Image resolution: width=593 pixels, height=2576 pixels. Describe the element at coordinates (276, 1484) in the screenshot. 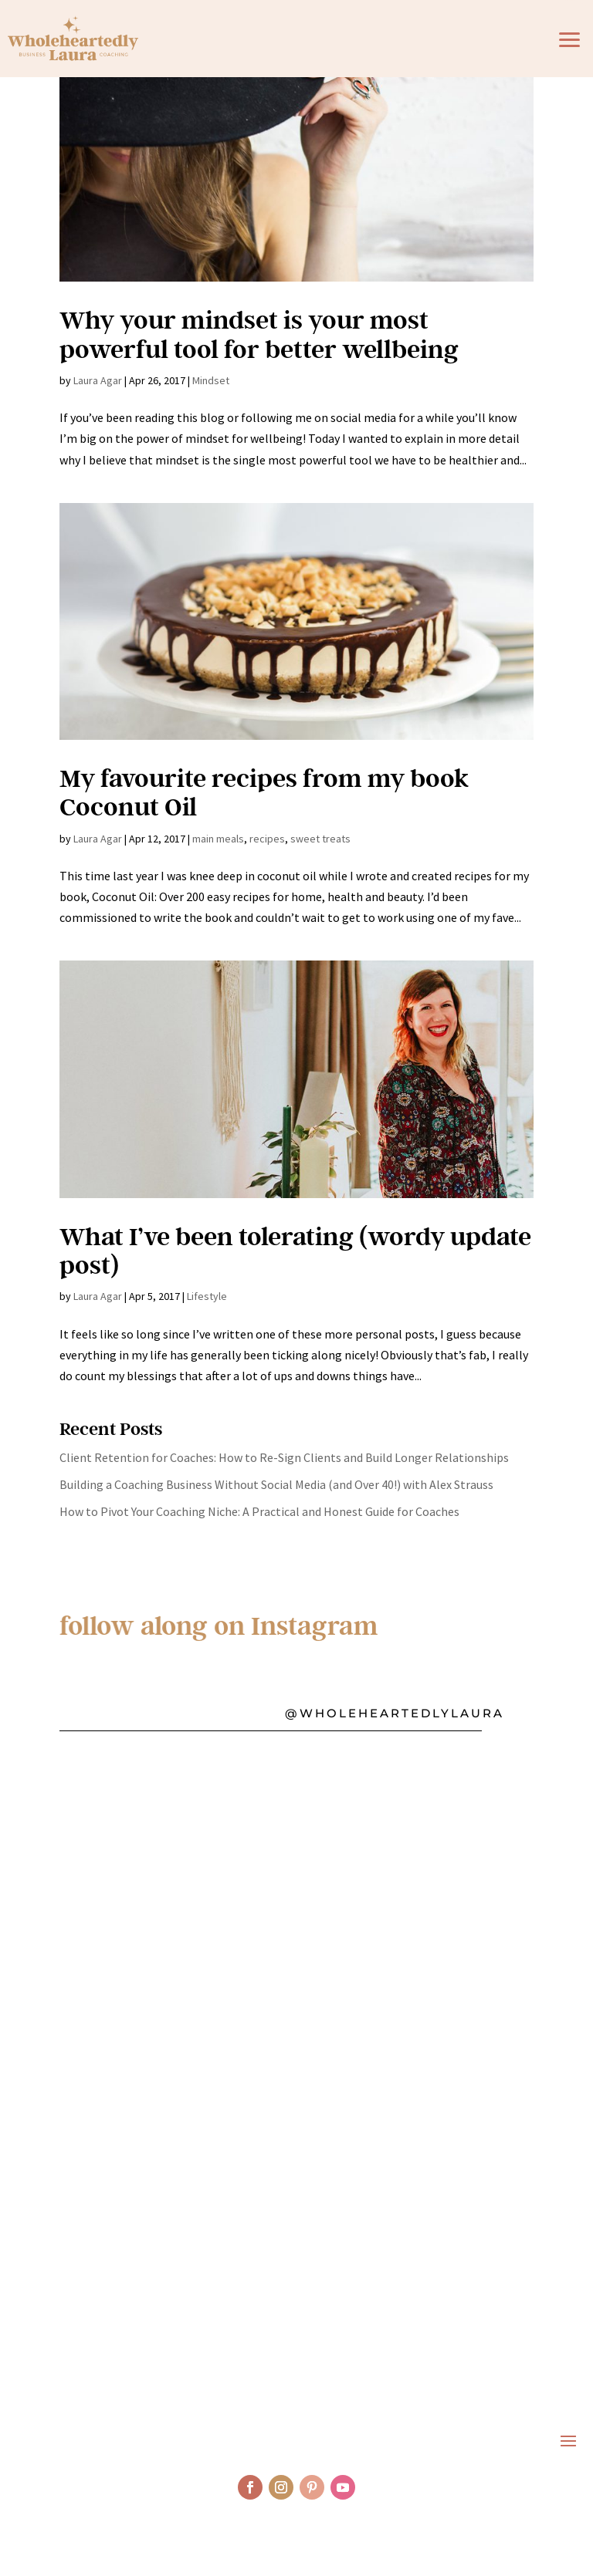

I see `Building a Coaching Business Without Social Media (and Over 40!) with Alex Strauss` at that location.